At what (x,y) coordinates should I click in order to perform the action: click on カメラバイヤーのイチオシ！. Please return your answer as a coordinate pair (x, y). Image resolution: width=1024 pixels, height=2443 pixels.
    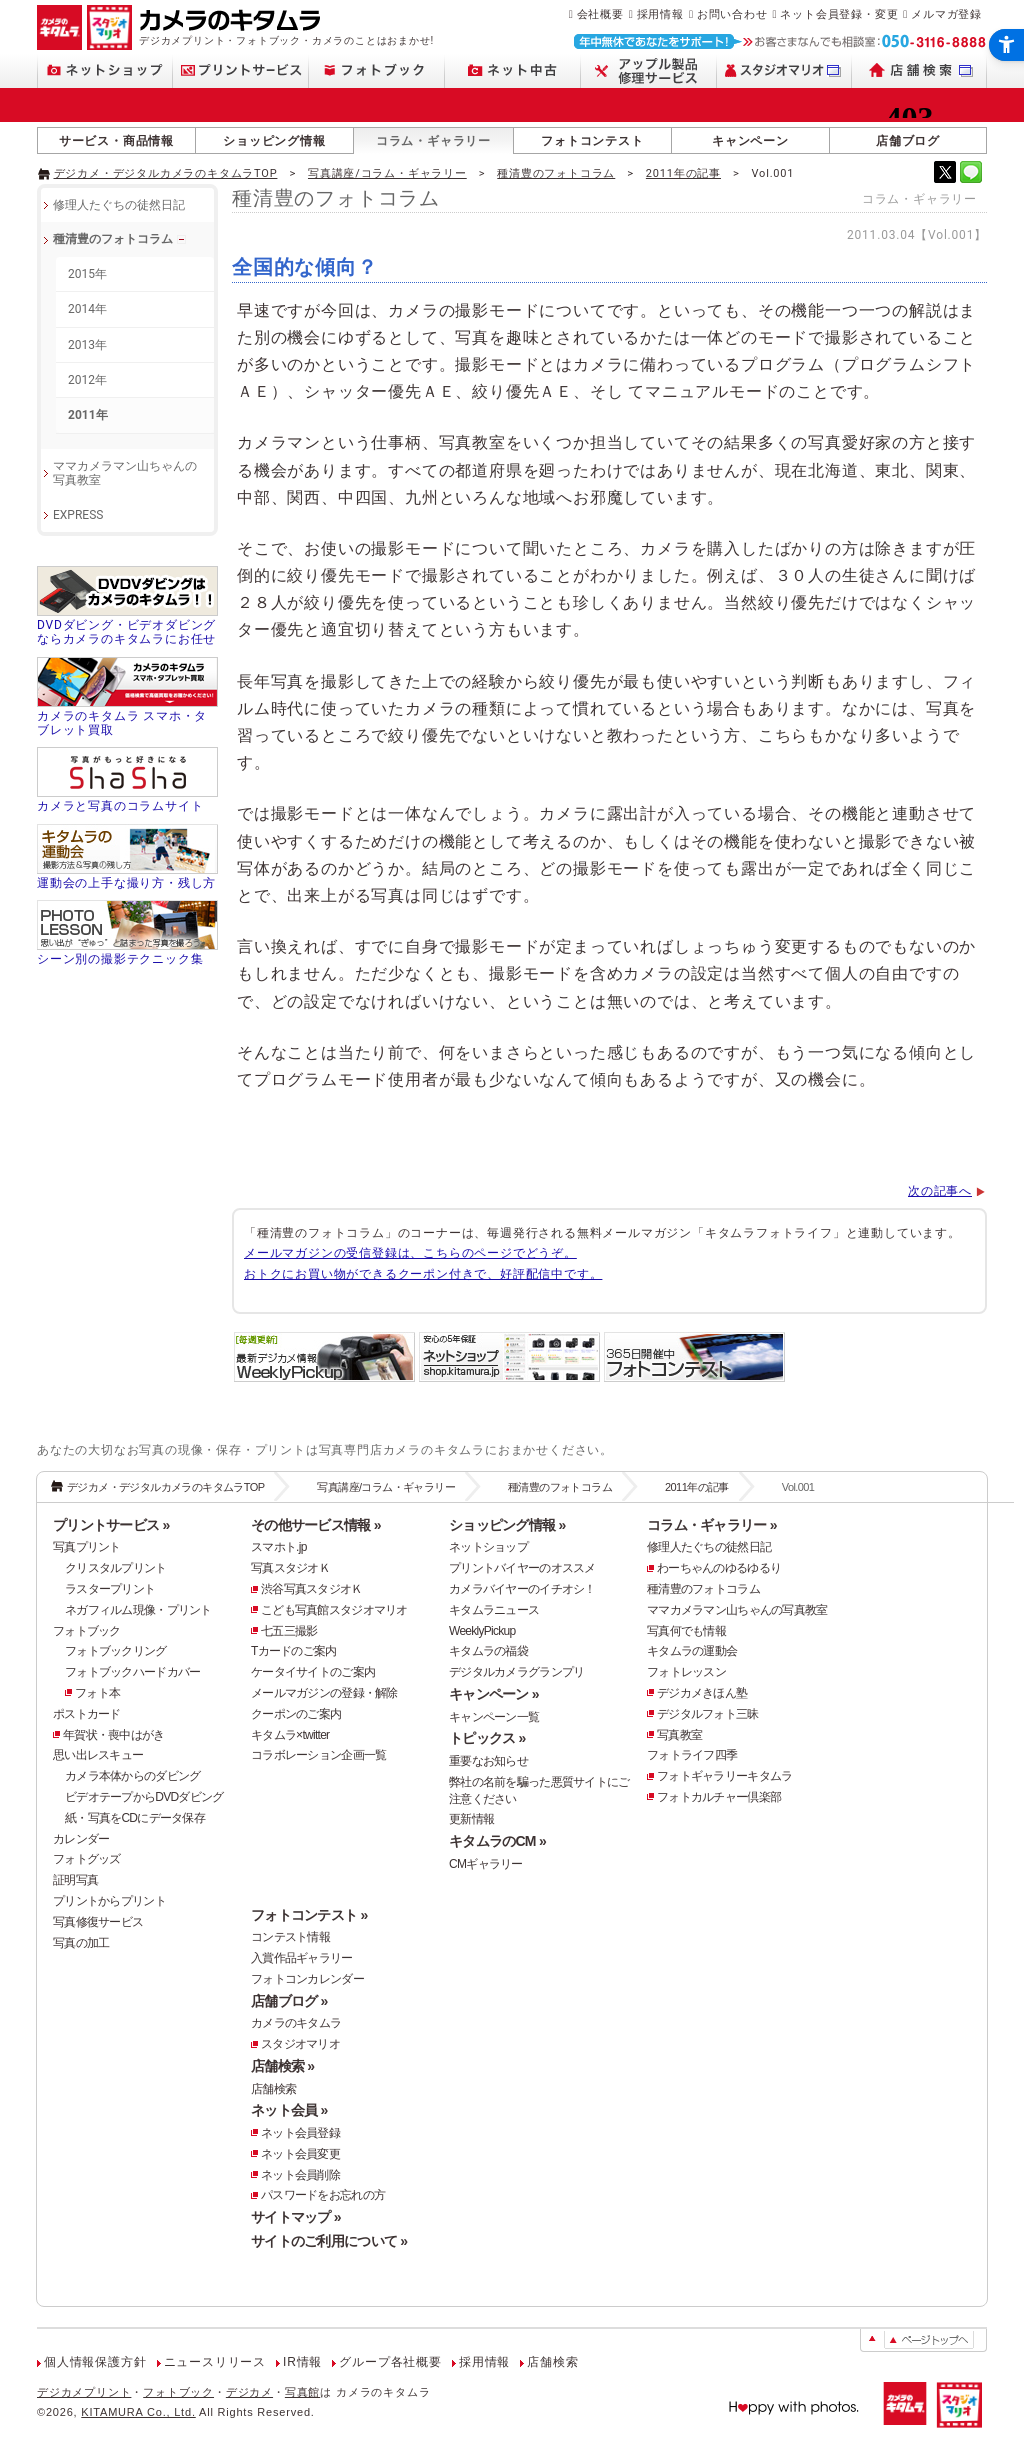
    Looking at the image, I should click on (522, 1589).